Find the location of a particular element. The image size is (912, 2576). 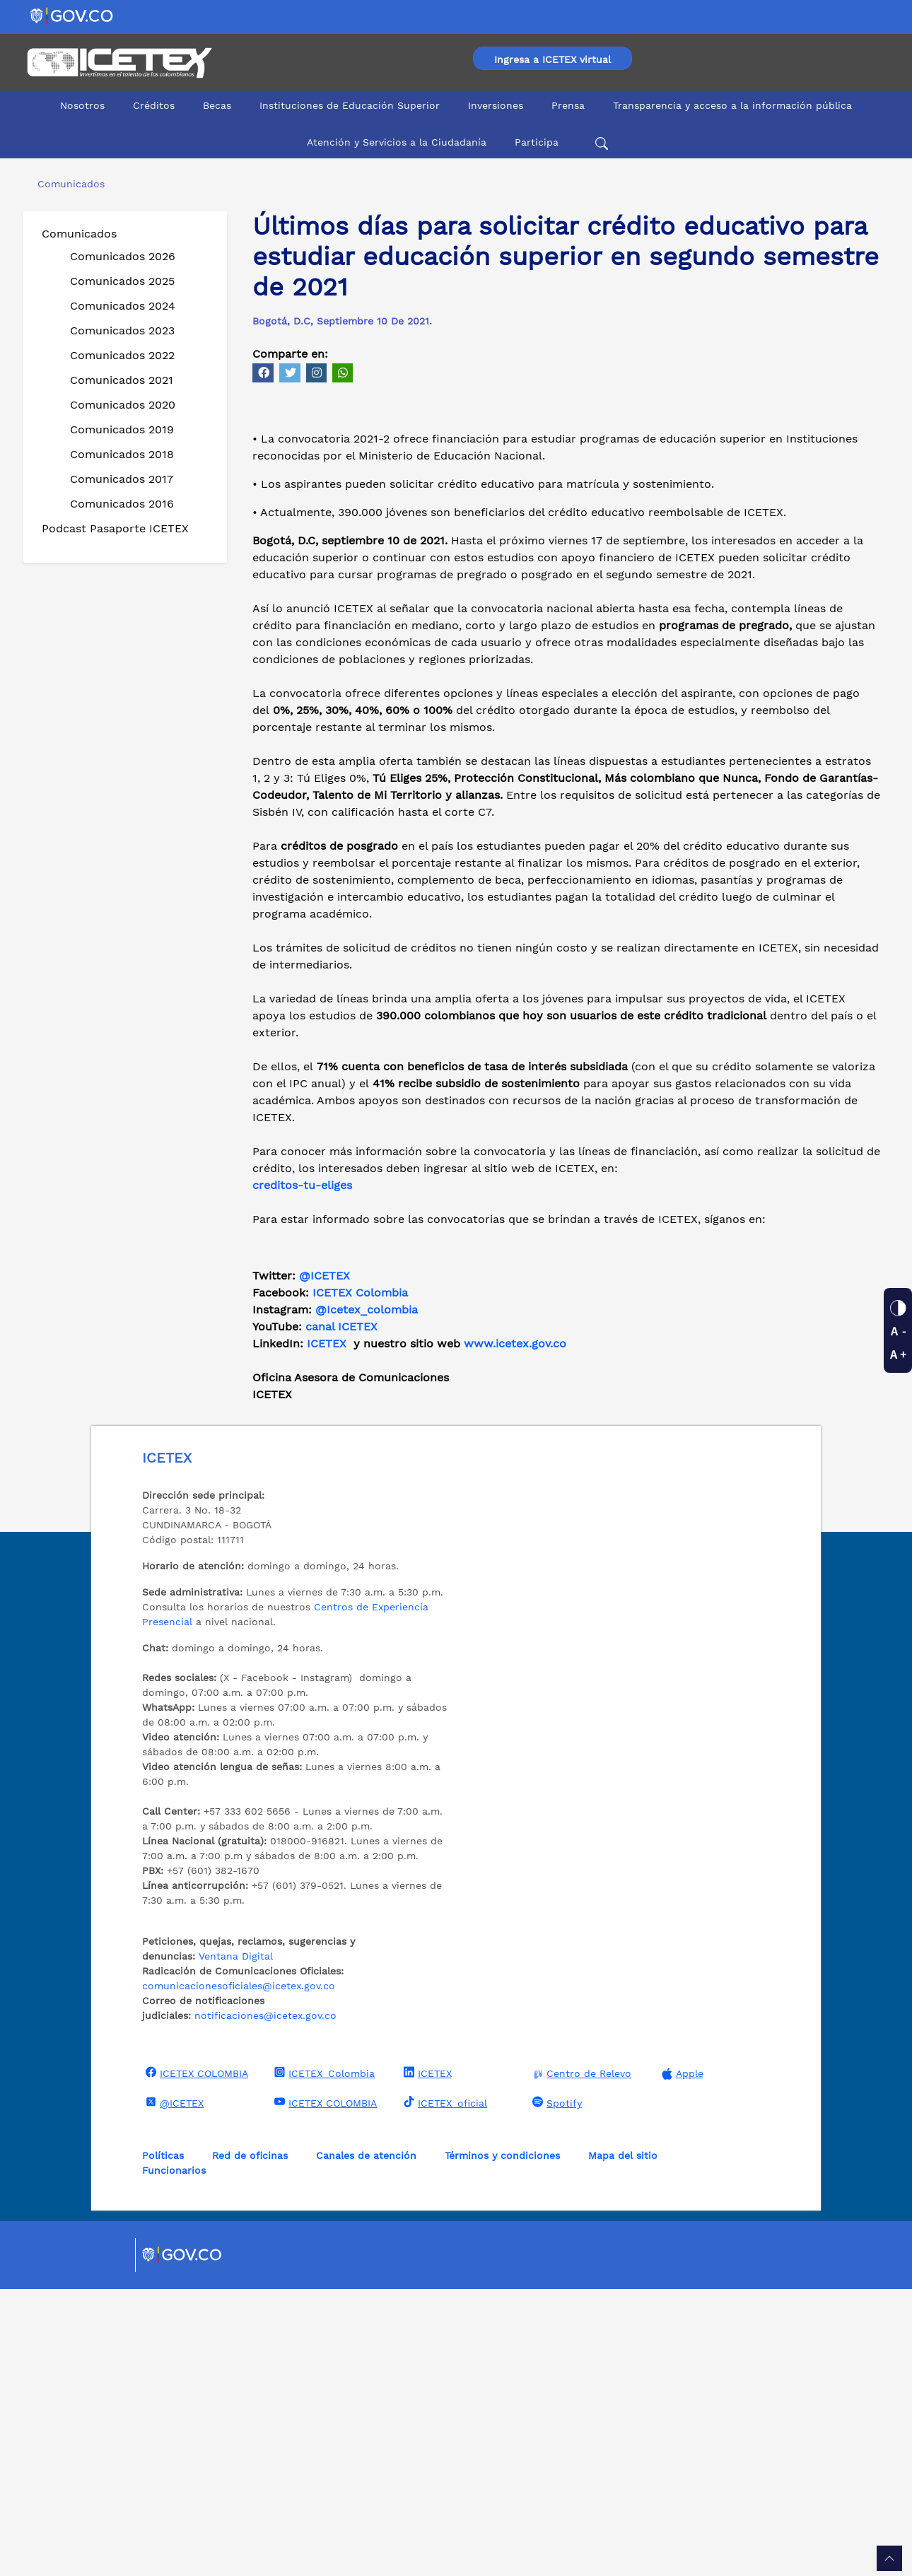

@ICETEX is located at coordinates (324, 1562).